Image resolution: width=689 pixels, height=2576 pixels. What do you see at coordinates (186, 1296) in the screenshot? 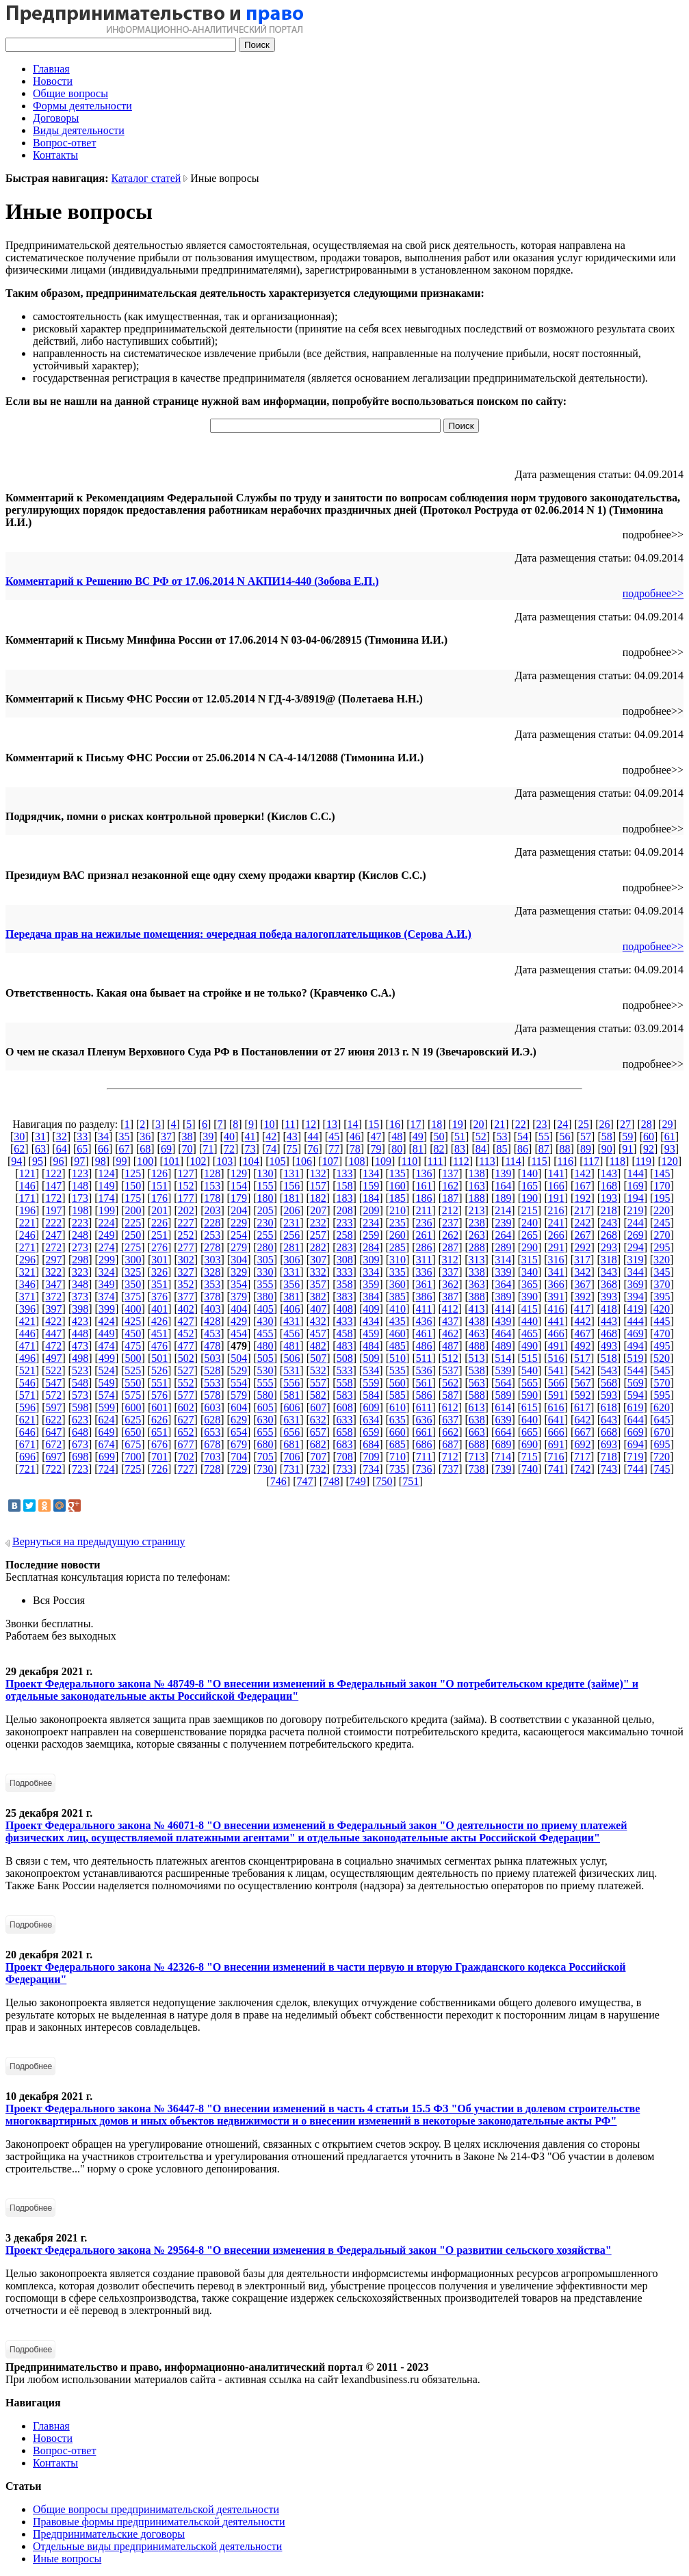
I see `377` at bounding box center [186, 1296].